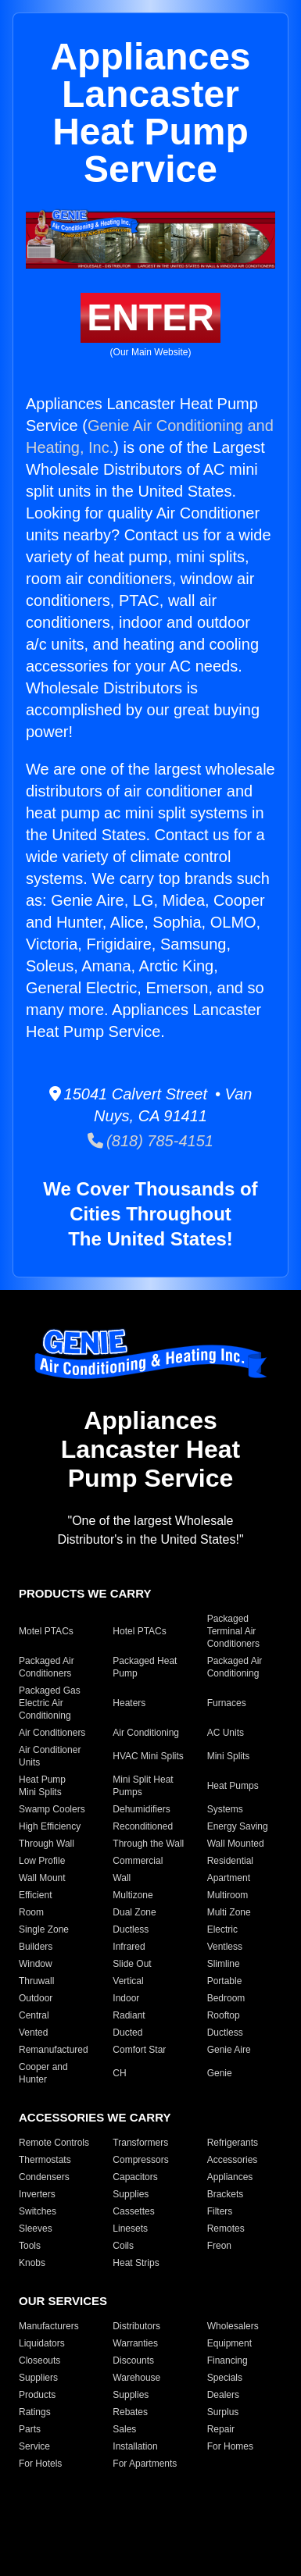 The image size is (301, 2576). I want to click on Installation, so click(135, 2446).